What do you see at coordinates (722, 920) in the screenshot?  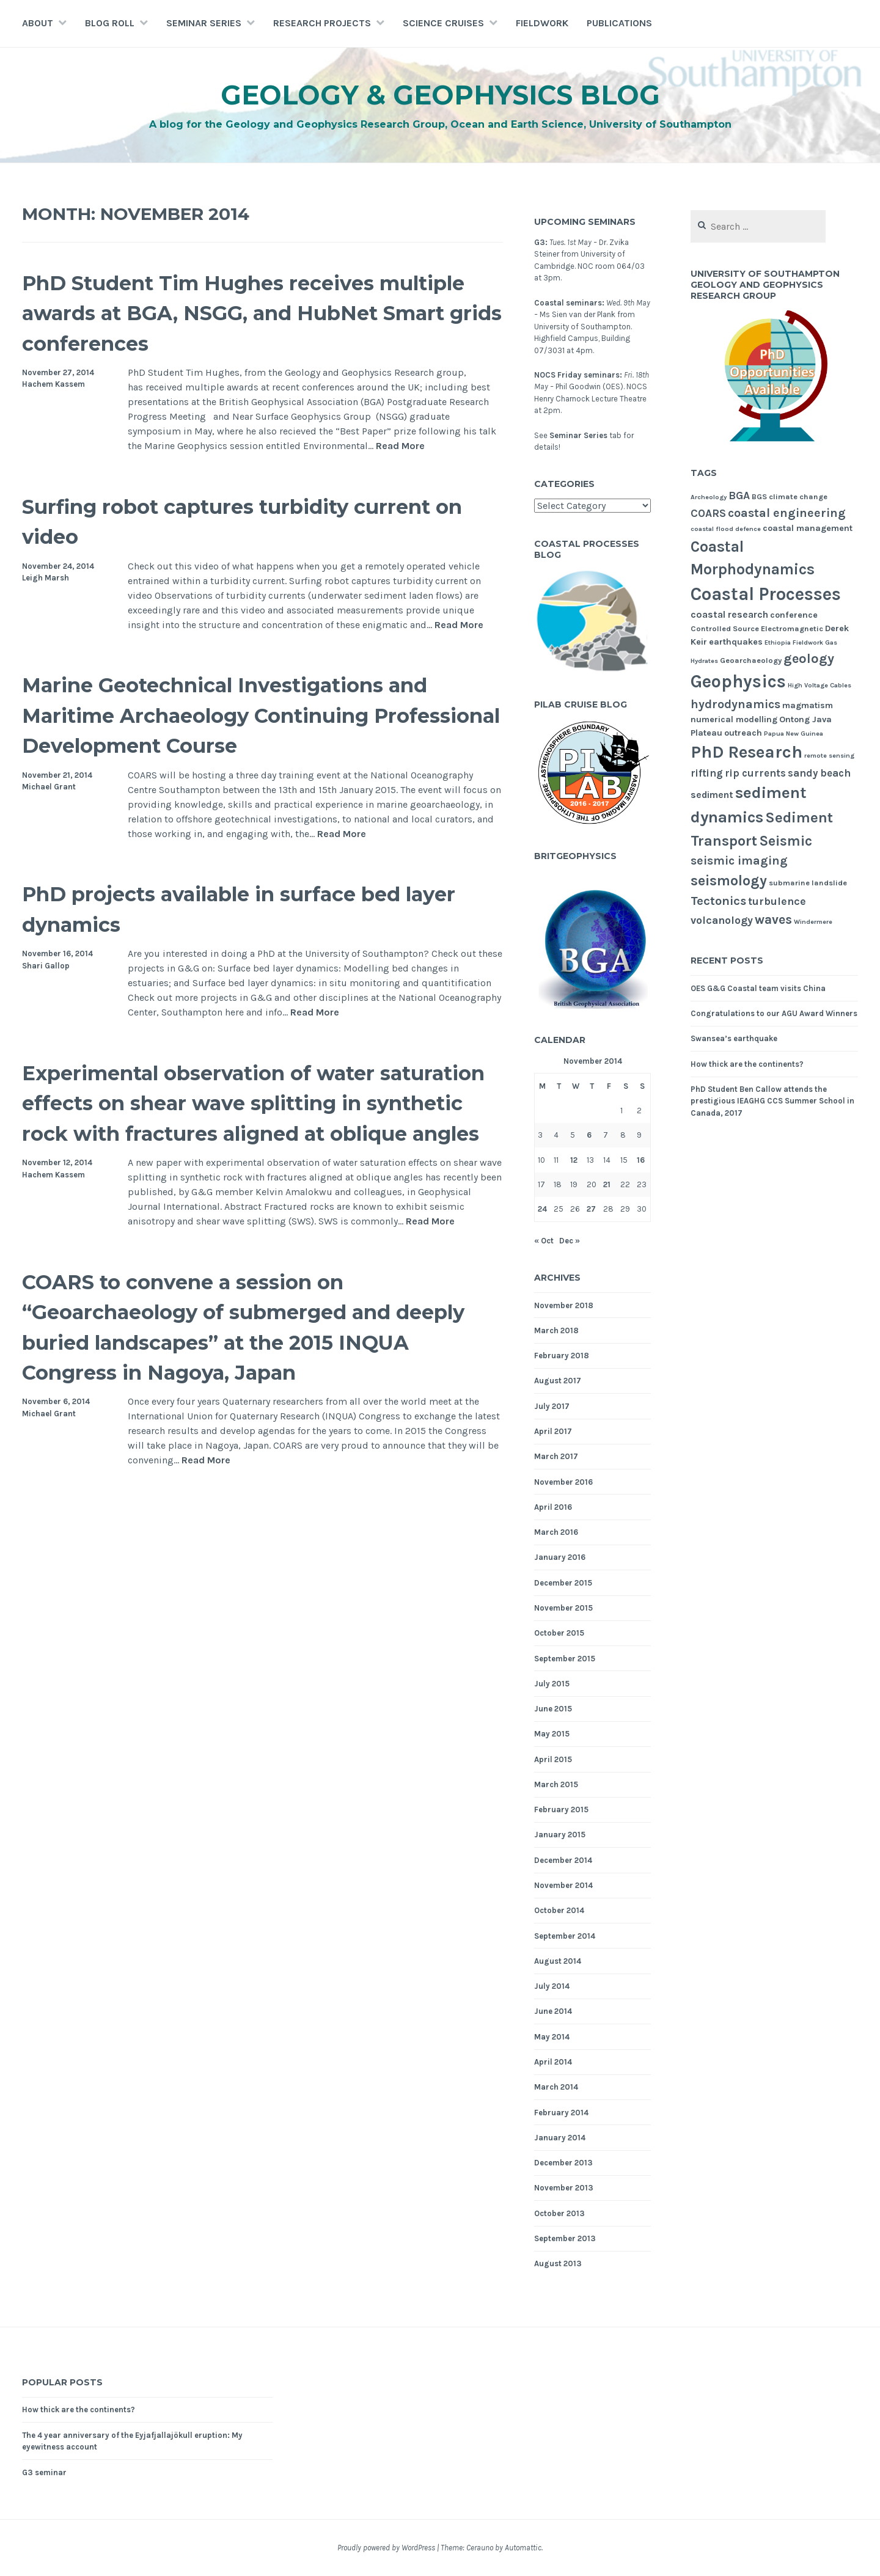 I see `volcanology [volcanology (8 items)]` at bounding box center [722, 920].